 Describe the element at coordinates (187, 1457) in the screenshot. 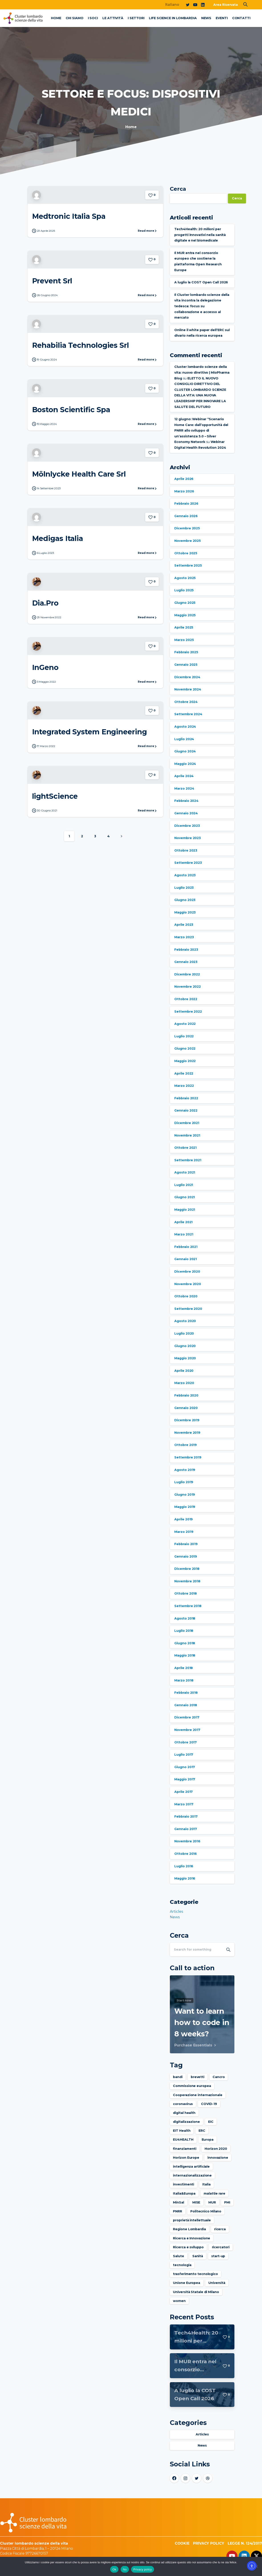

I see `Settembre 2019` at that location.